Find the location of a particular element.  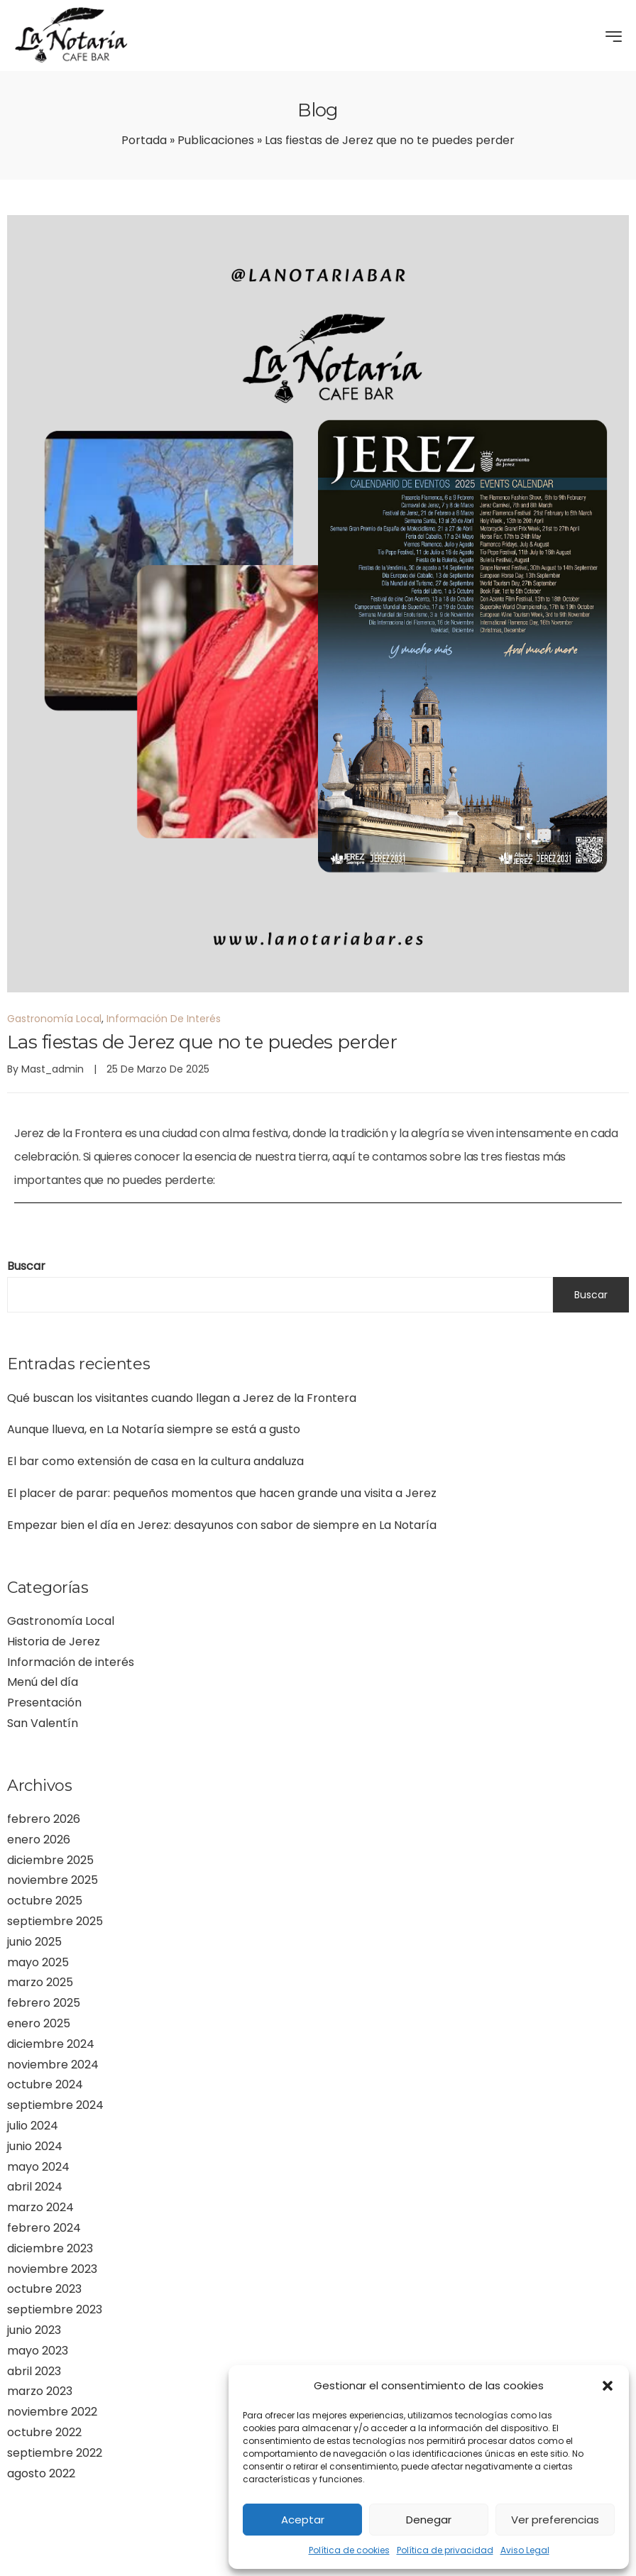

Portada is located at coordinates (144, 140).